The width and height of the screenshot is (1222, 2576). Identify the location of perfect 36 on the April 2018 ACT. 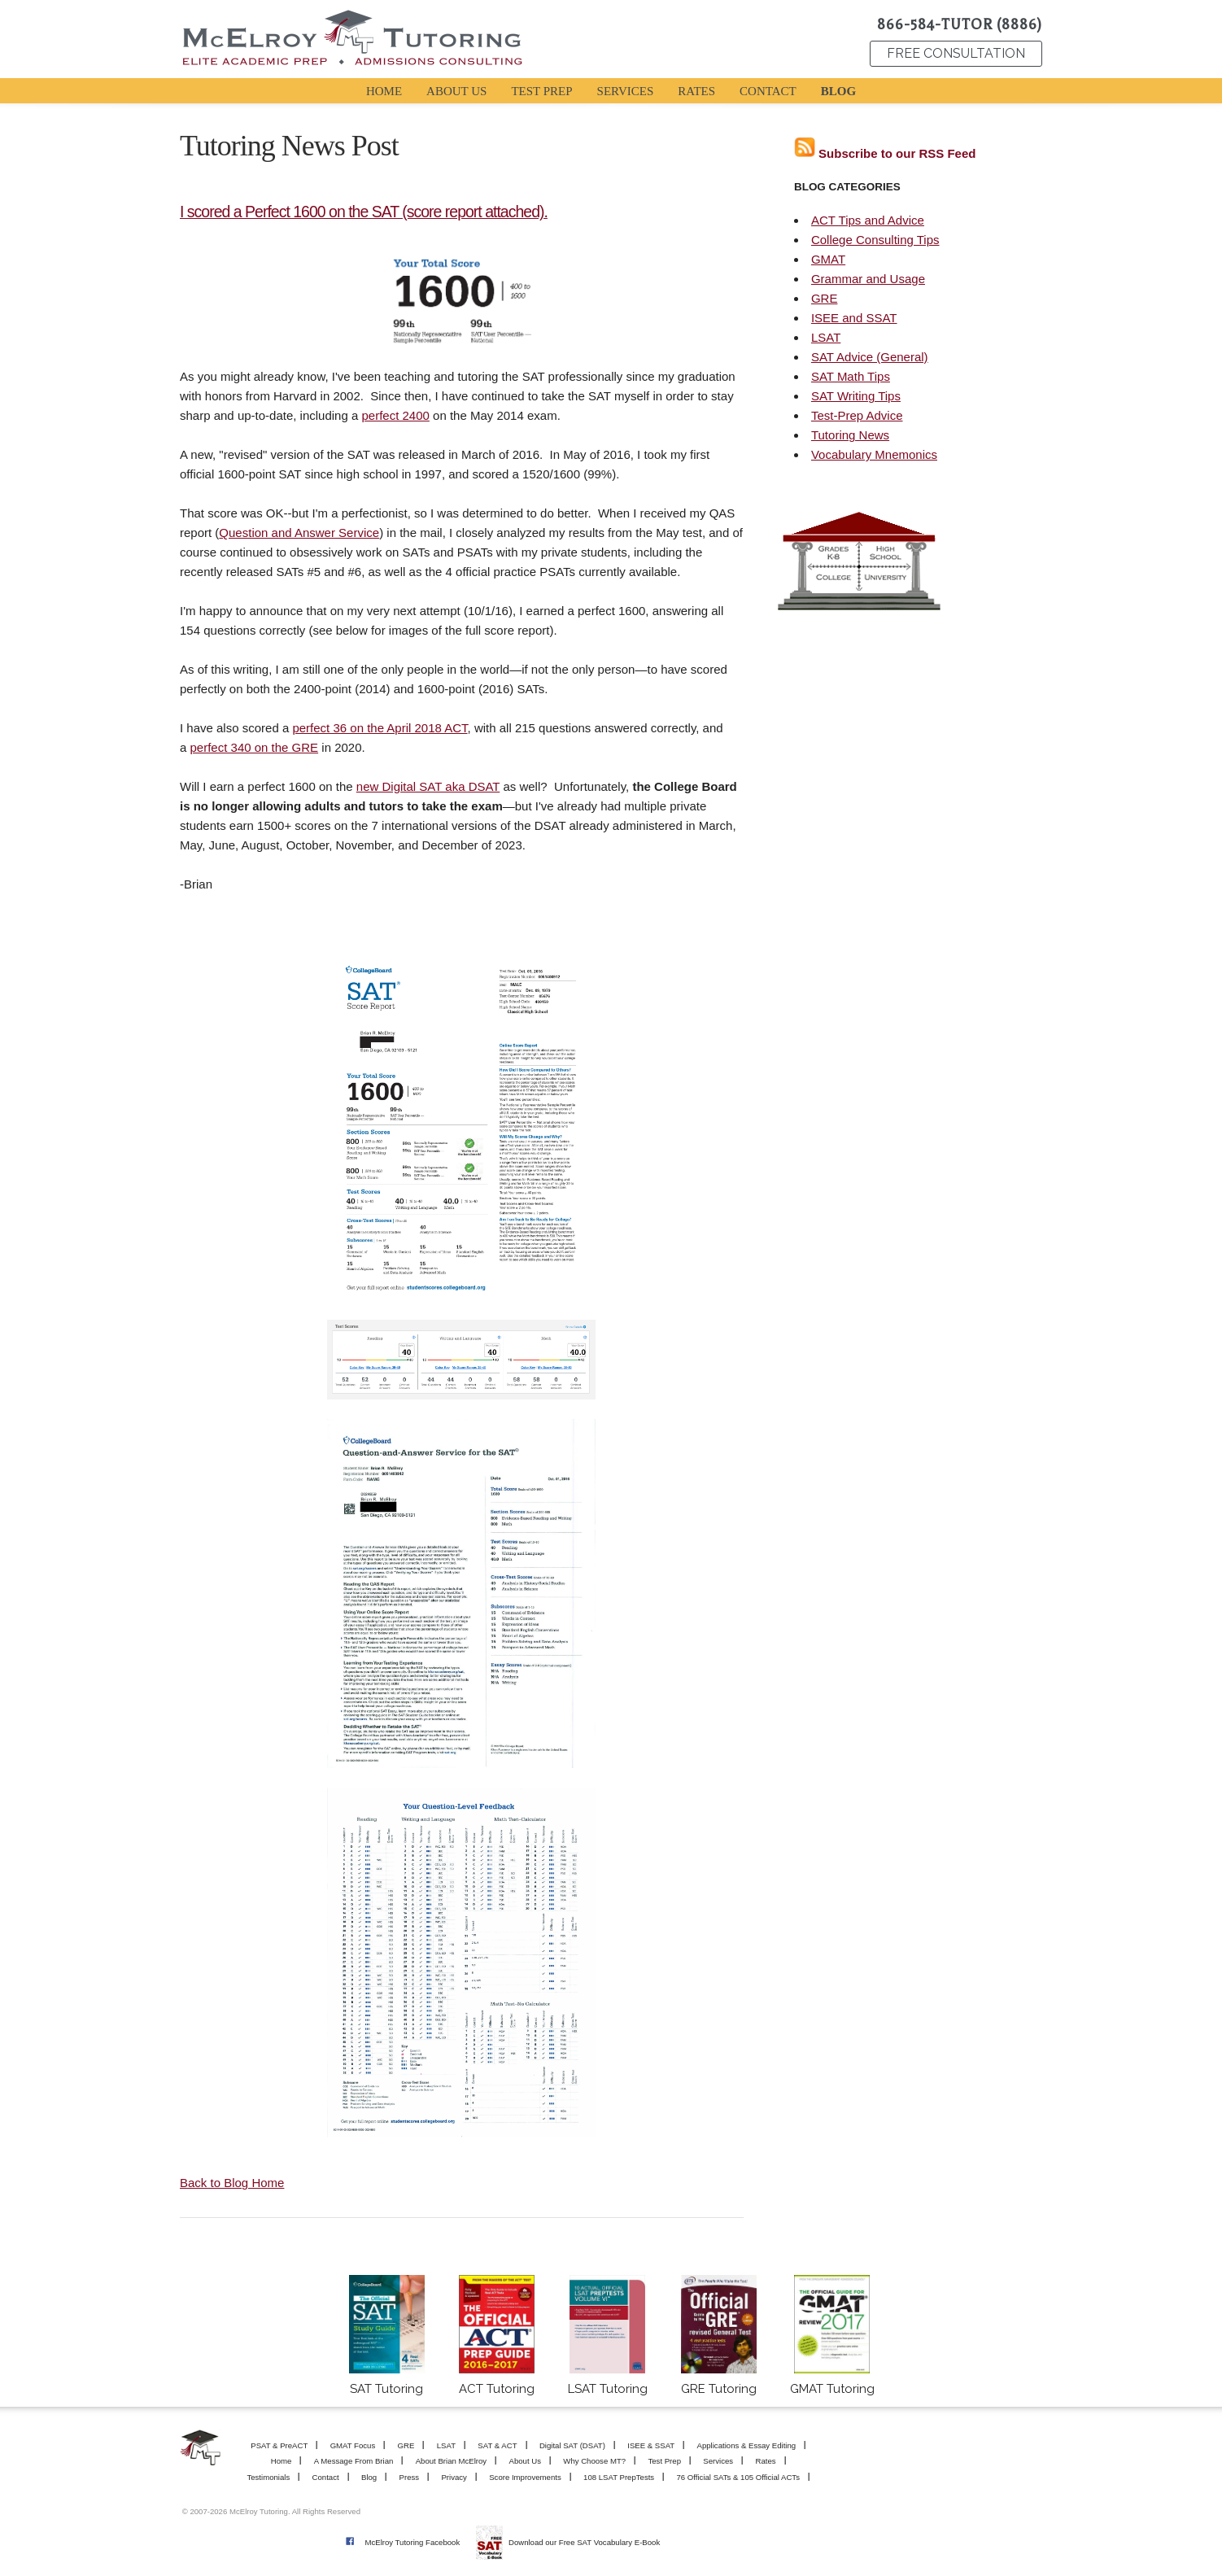
(379, 728).